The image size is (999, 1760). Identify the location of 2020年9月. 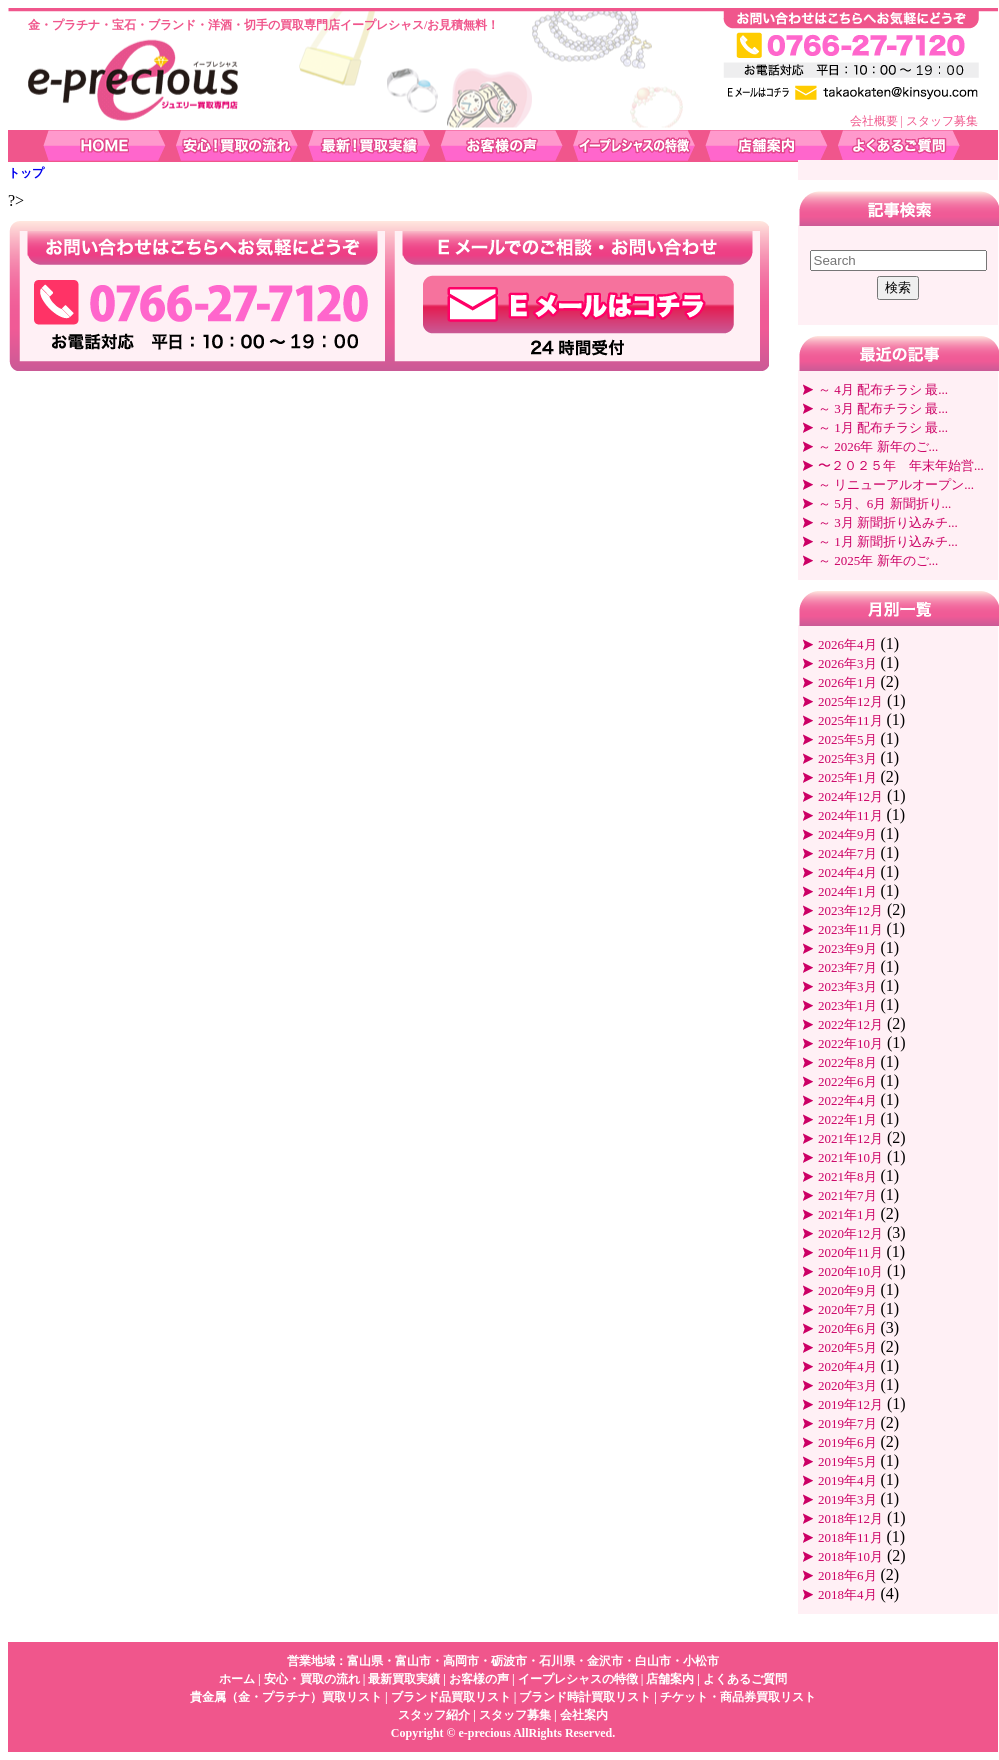
(847, 1290).